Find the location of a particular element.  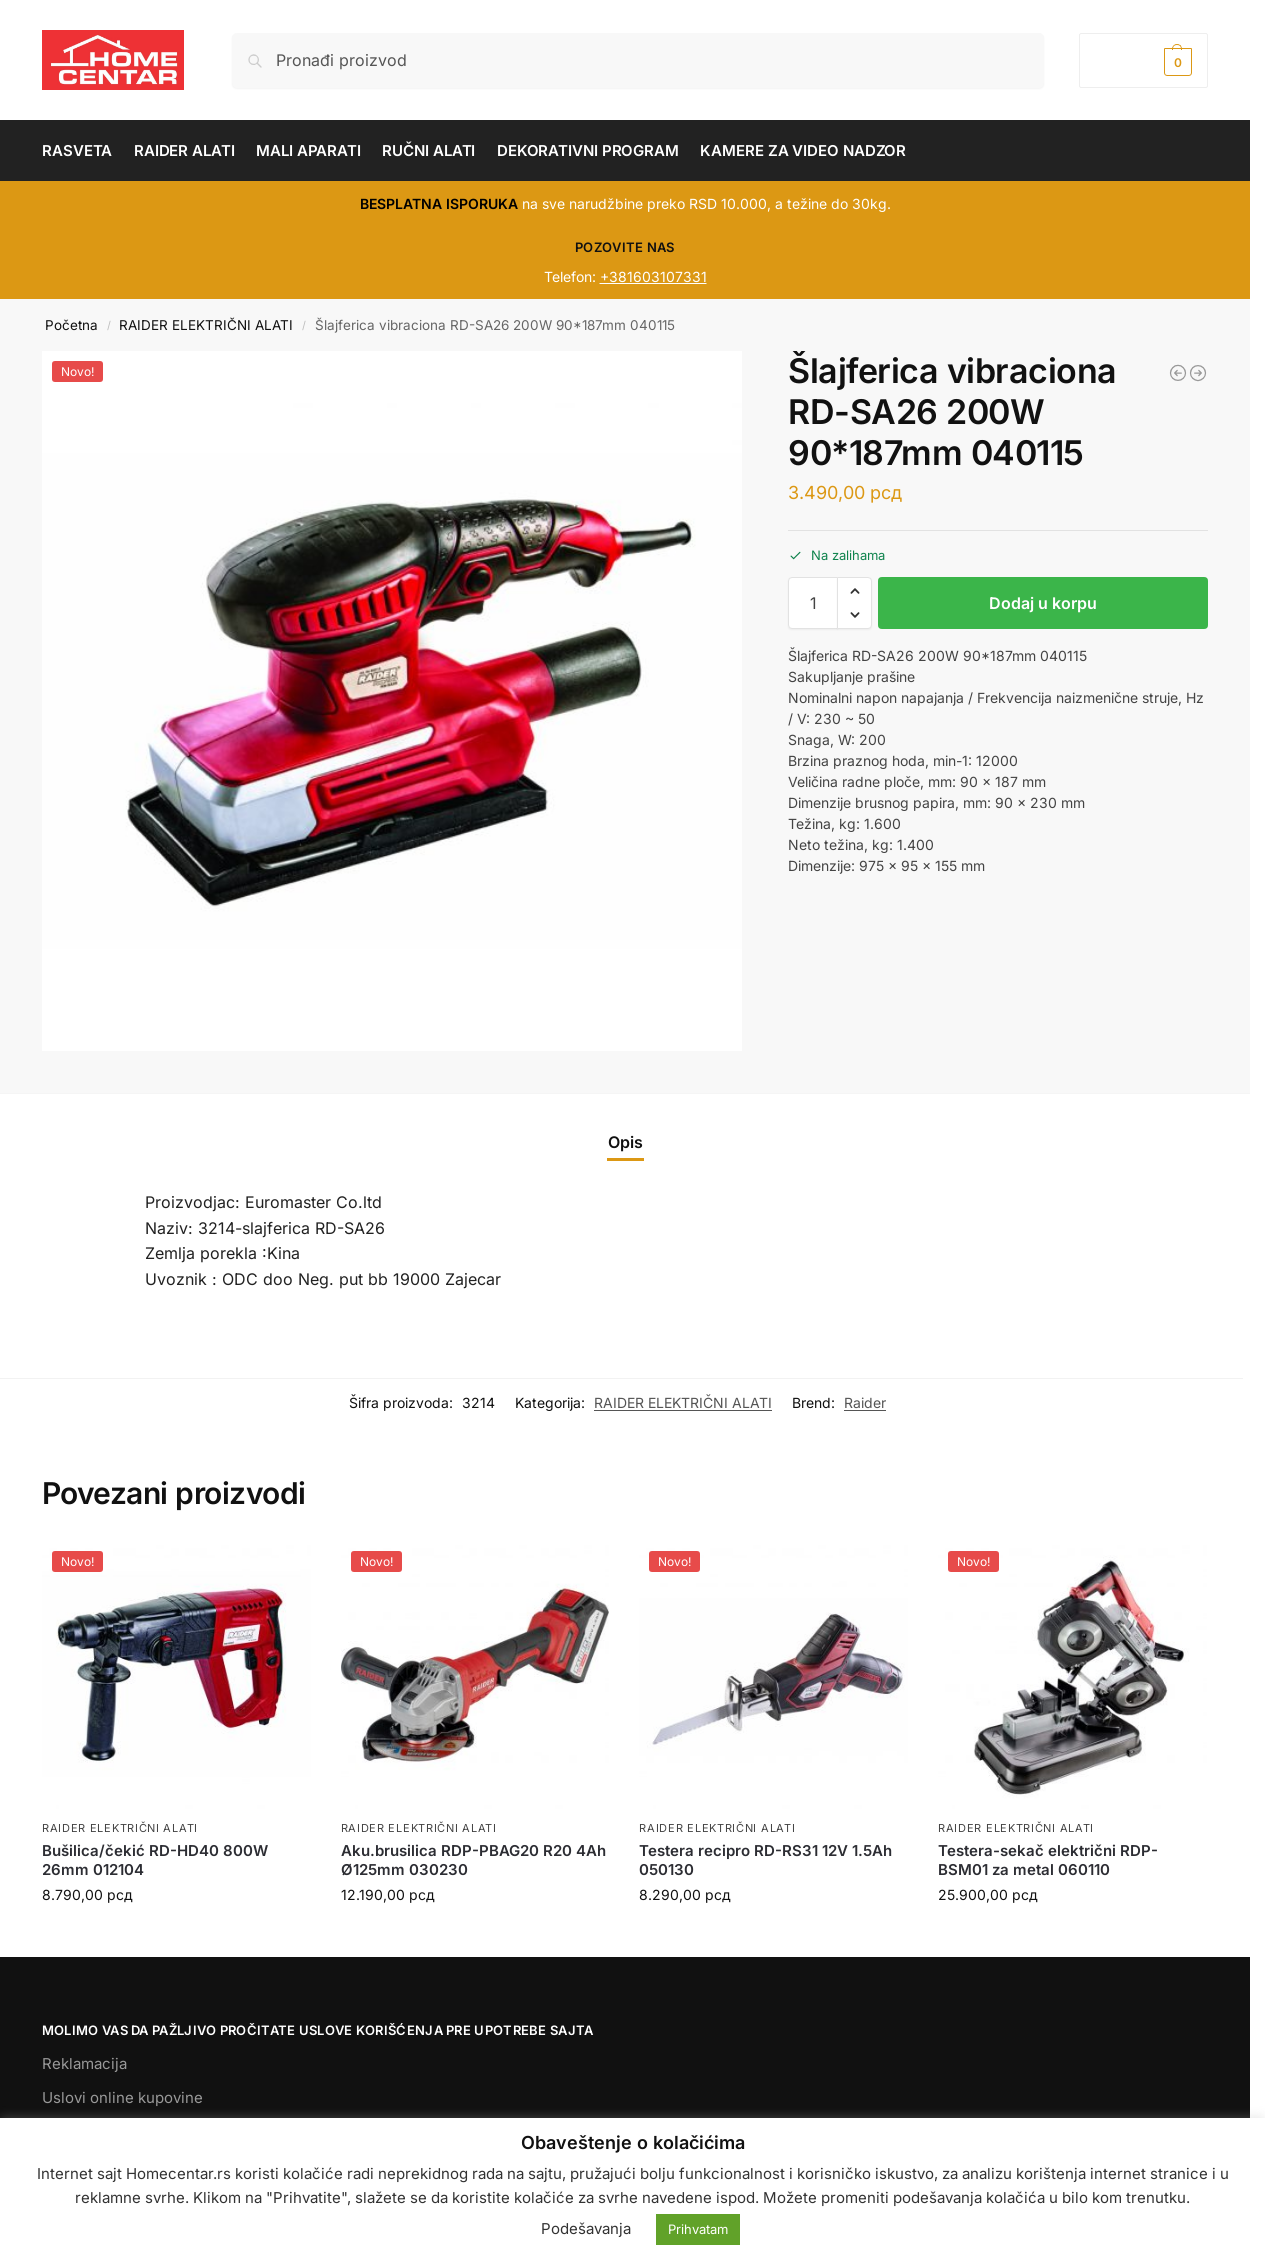

[Udarni ključ RD-EIW04 1/2 1100 W 073203] is located at coordinates (1178, 373).